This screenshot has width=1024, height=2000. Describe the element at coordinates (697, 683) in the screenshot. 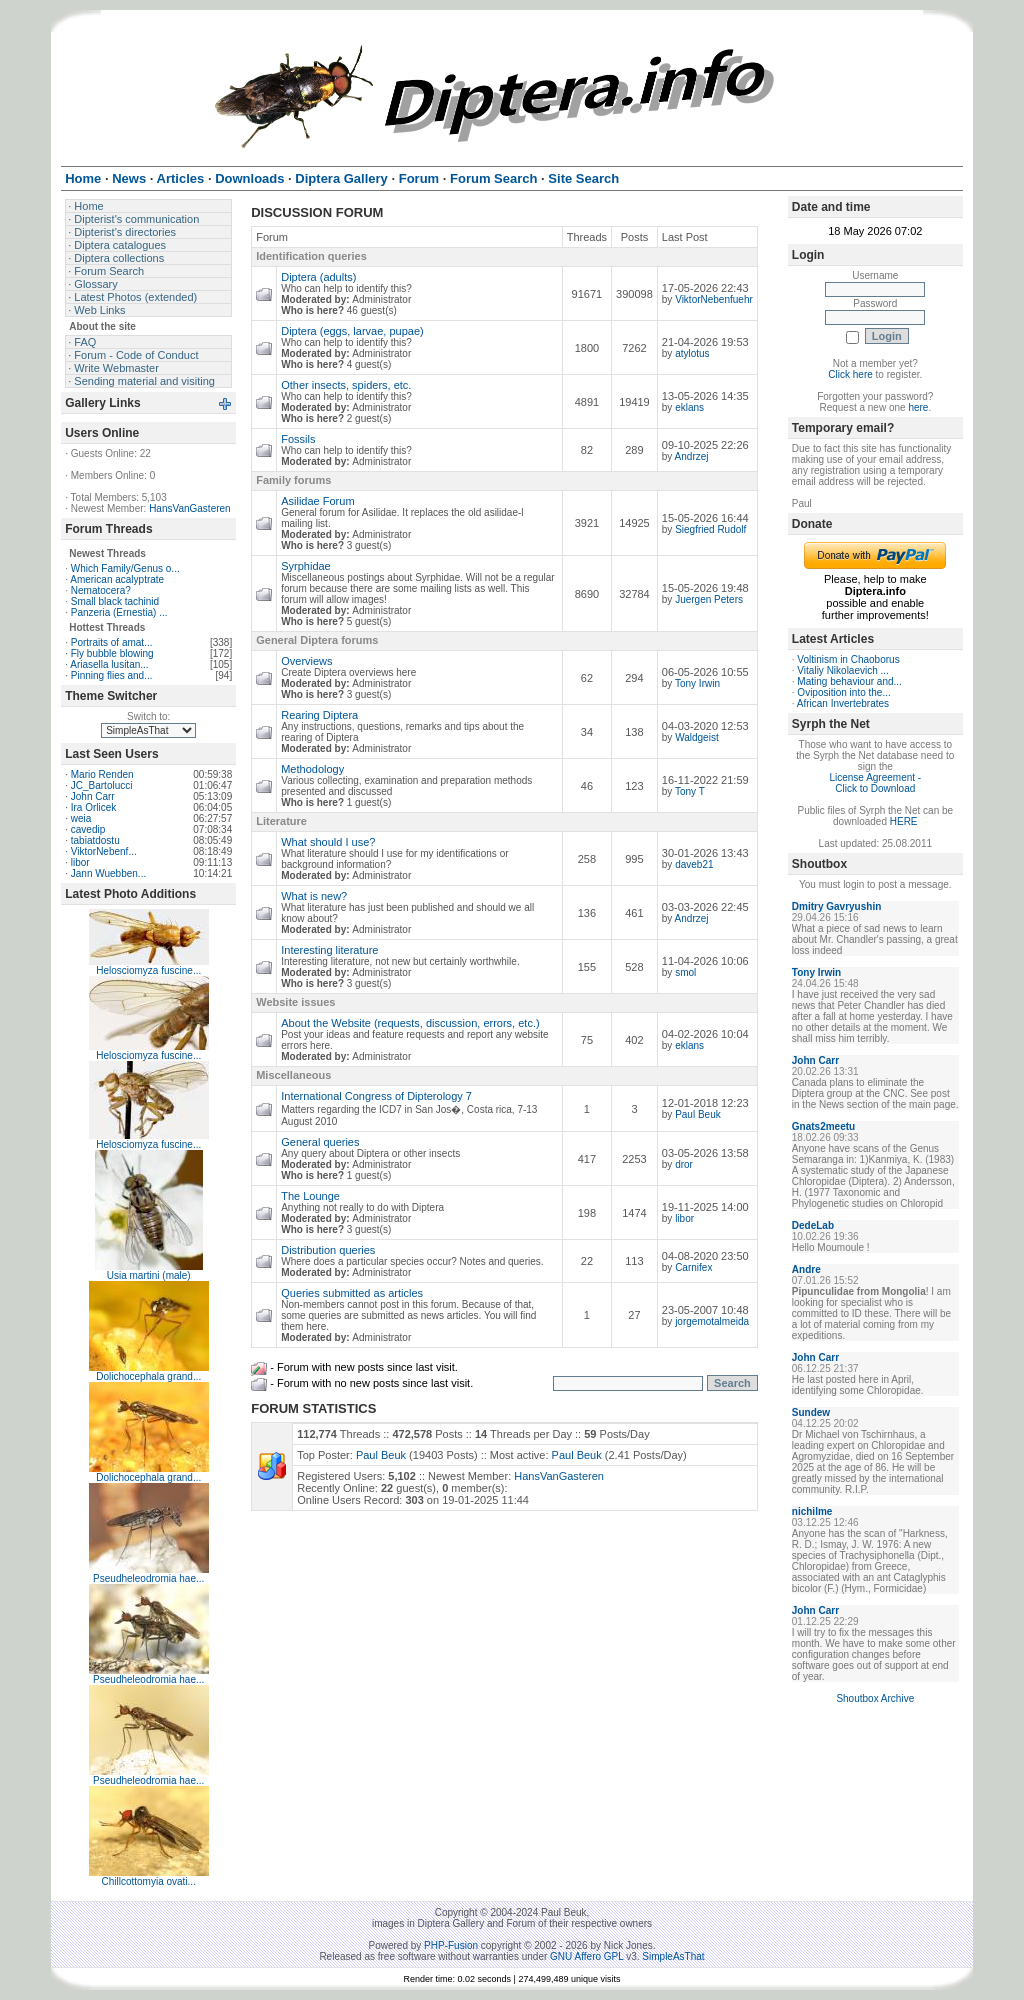

I see `Tony Irwin` at that location.